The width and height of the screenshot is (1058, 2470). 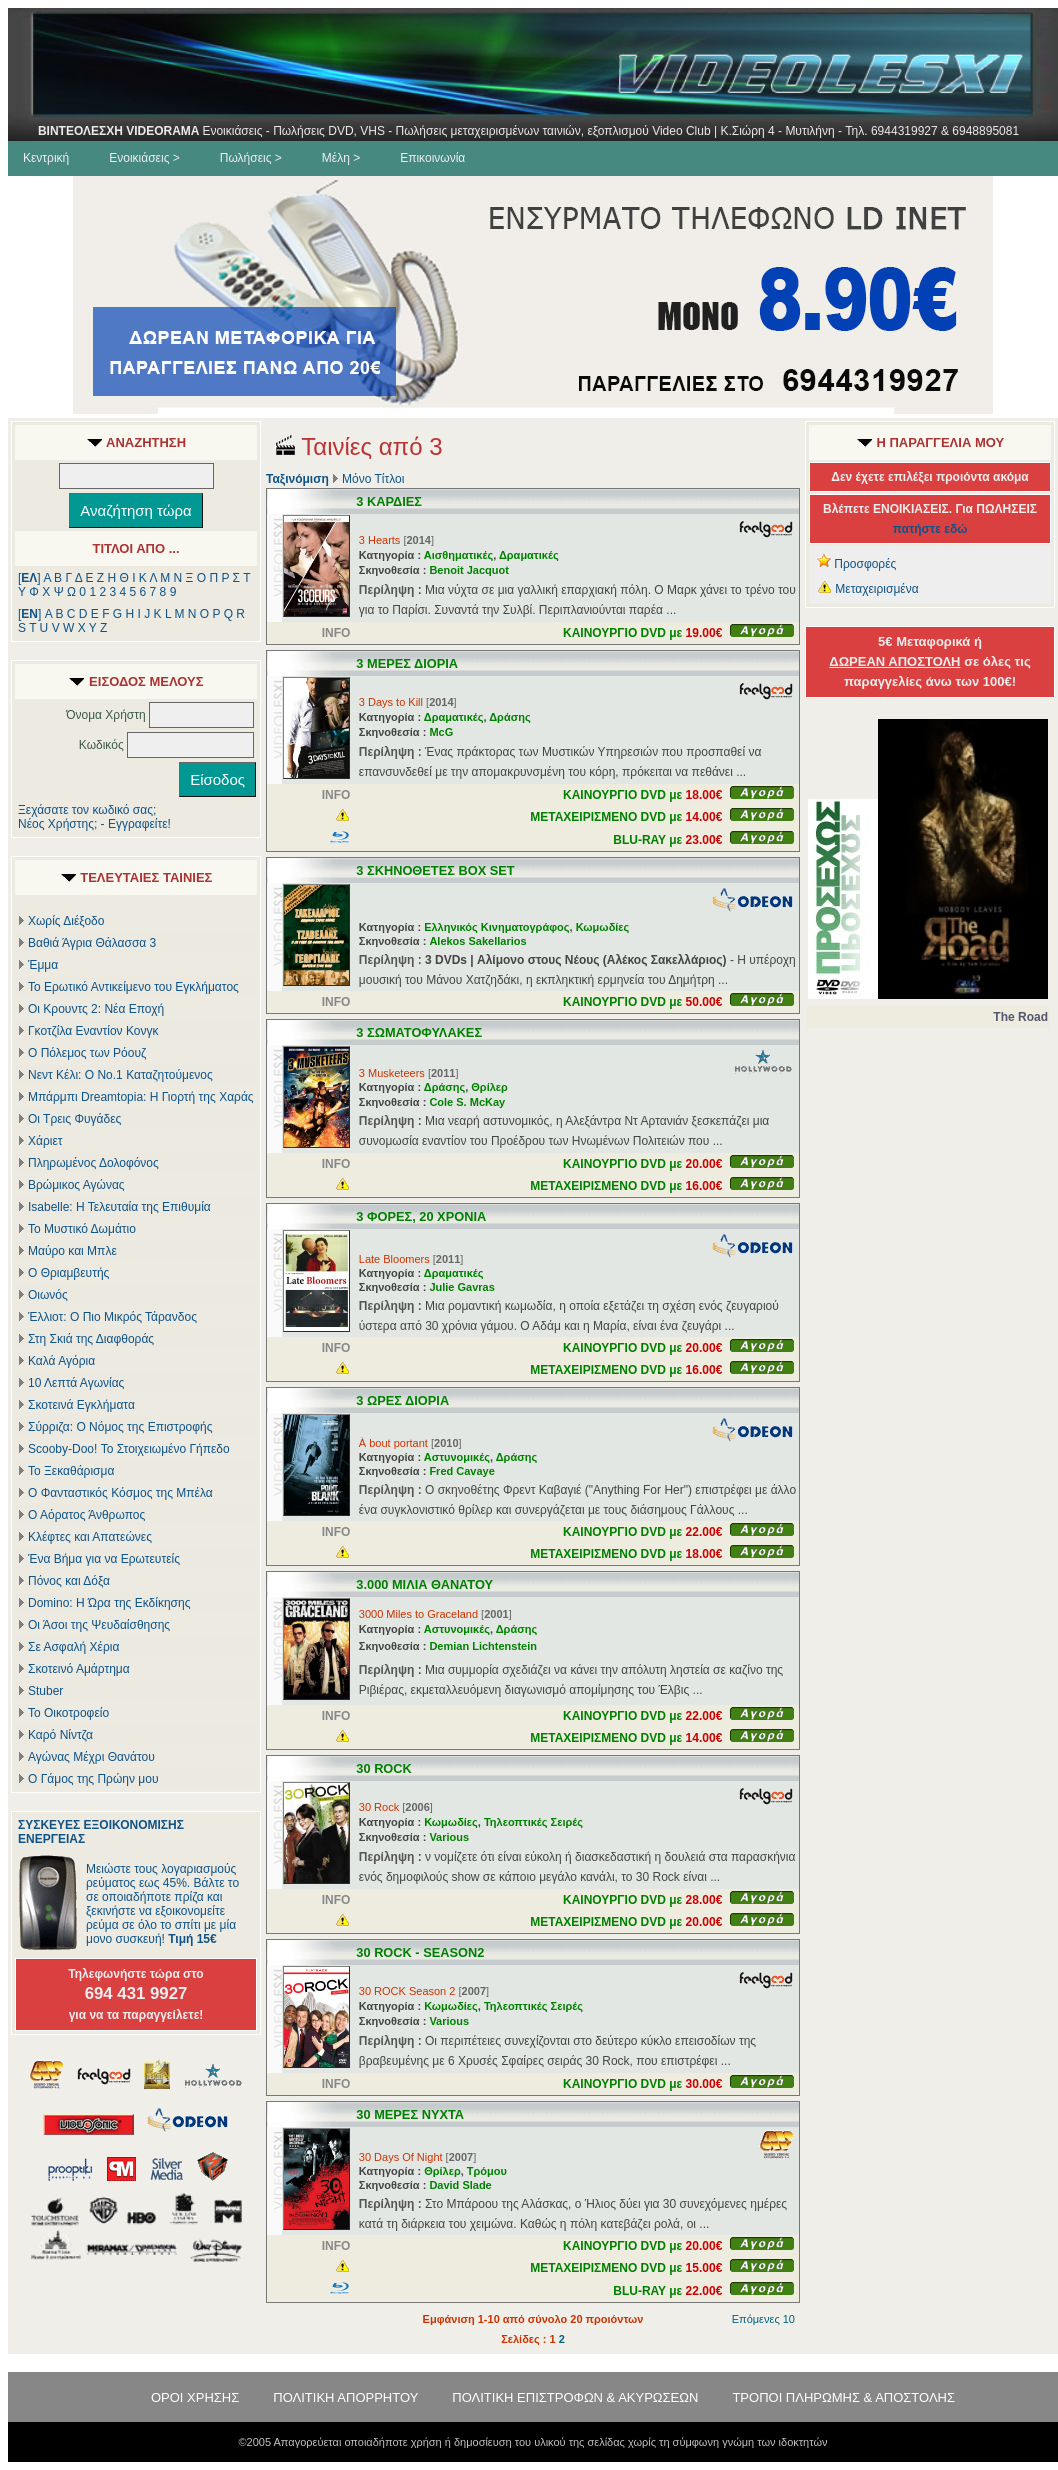 I want to click on Χάριετ, so click(x=45, y=1141).